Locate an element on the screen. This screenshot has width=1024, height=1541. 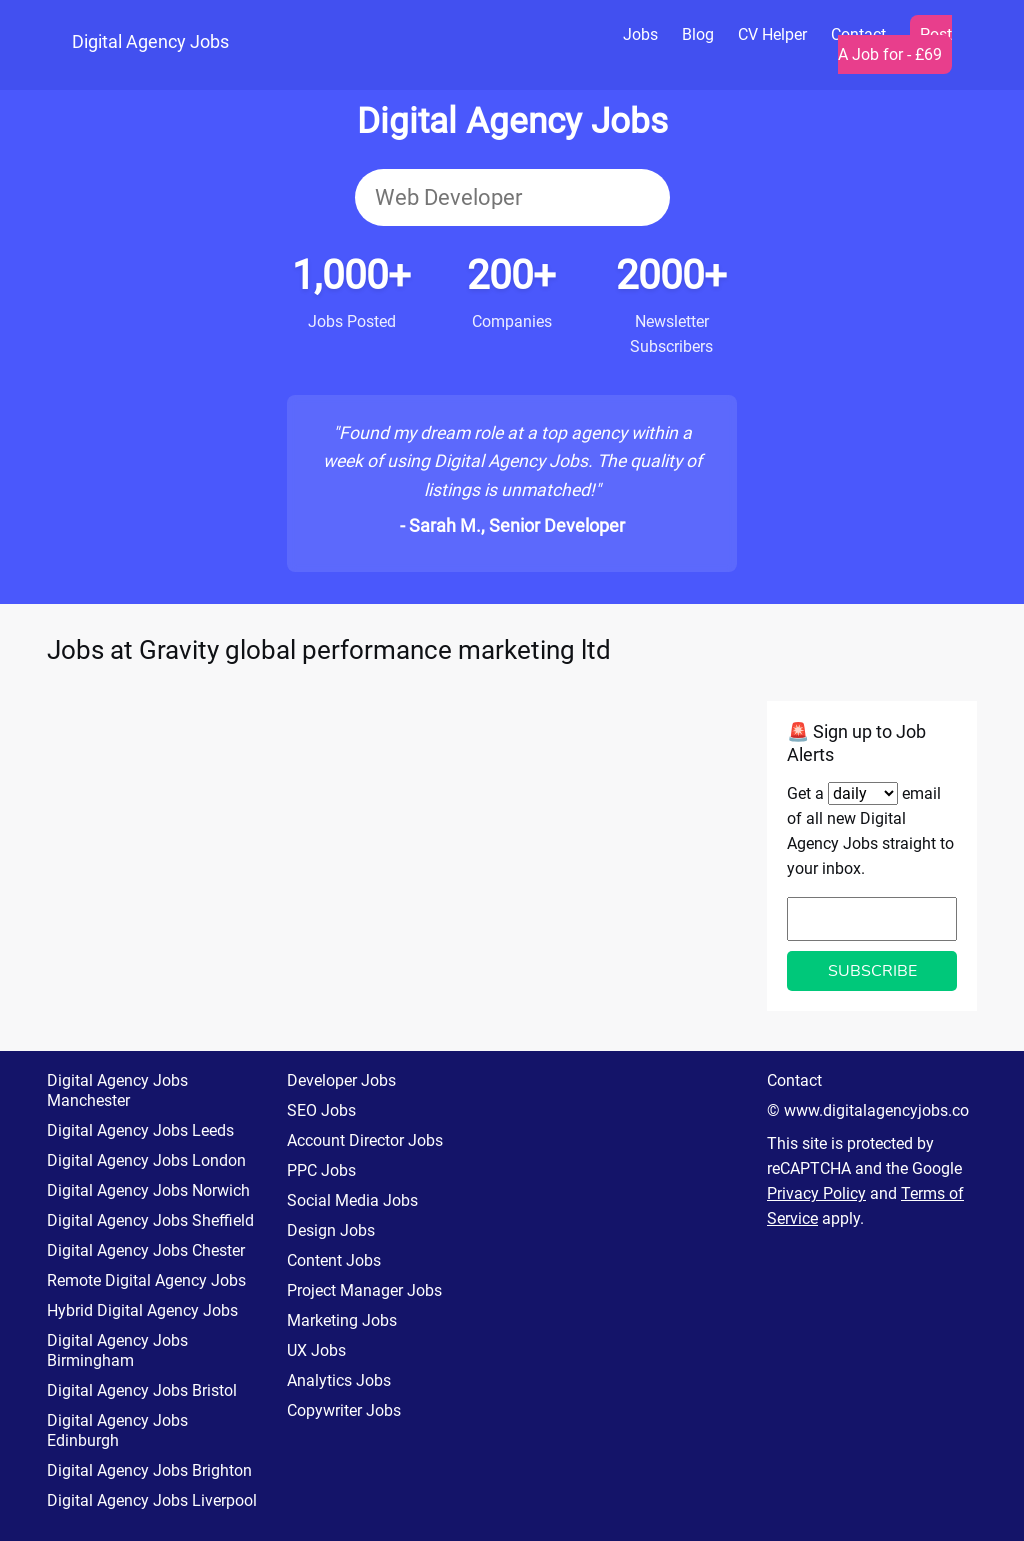
Blog is located at coordinates (698, 34).